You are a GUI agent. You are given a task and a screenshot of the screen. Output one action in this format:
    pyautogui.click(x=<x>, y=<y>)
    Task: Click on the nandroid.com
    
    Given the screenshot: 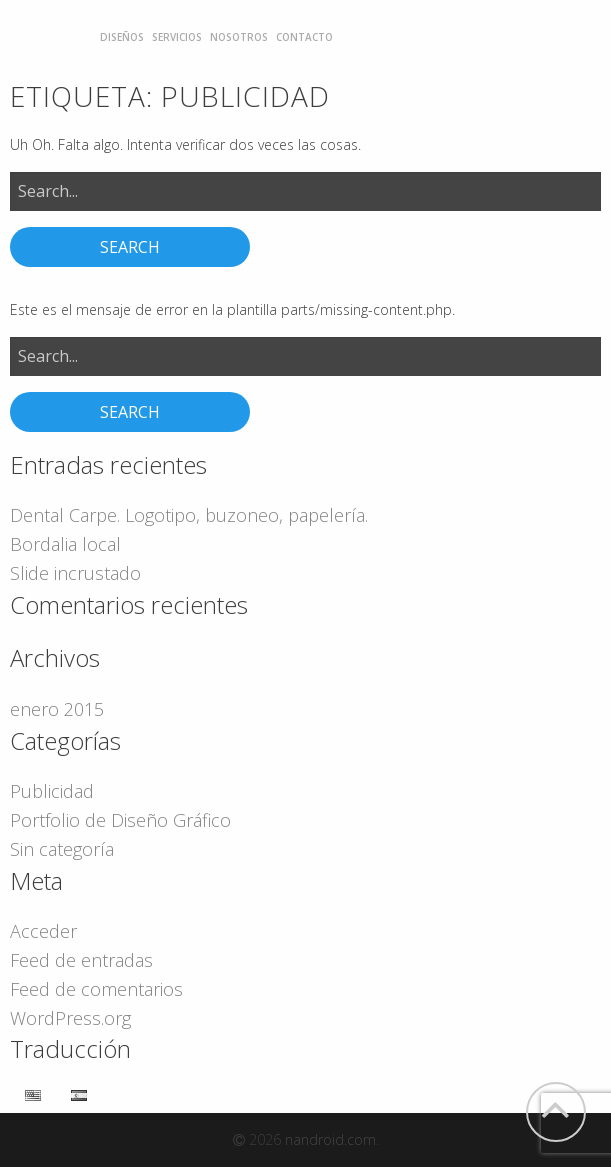 What is the action you would take?
    pyautogui.click(x=330, y=1139)
    